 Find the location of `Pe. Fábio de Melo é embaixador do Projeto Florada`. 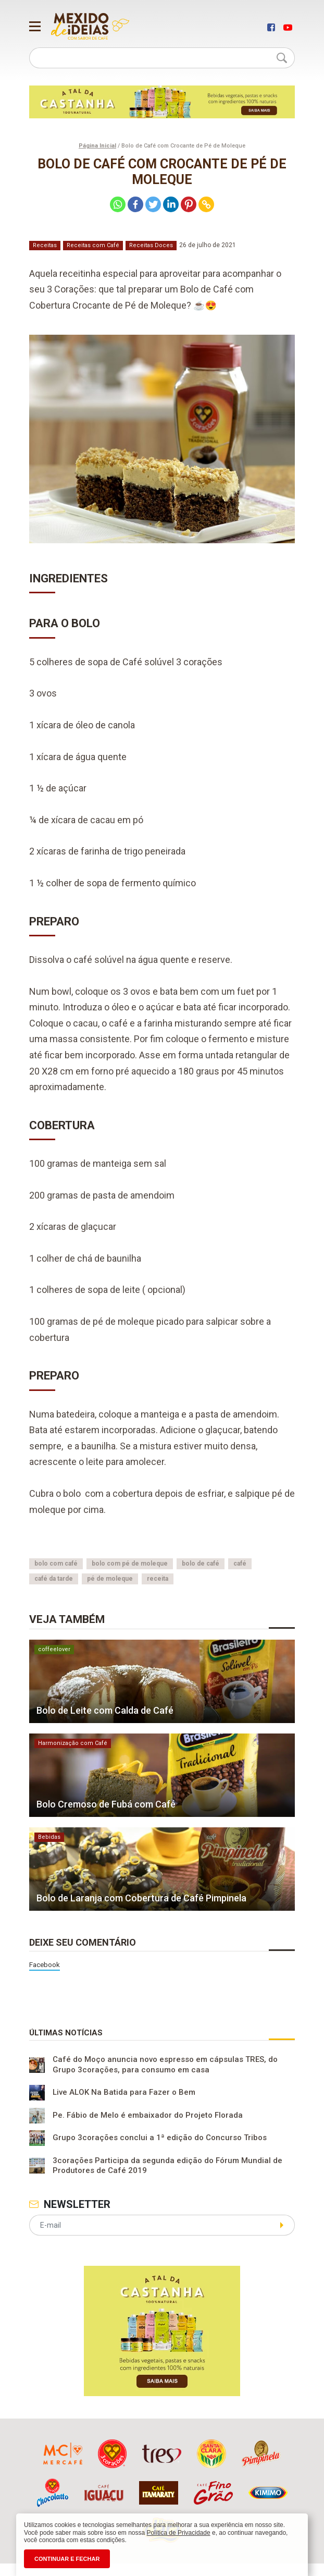

Pe. Fábio de Melo é embaixador do Projeto Florada is located at coordinates (148, 2115).